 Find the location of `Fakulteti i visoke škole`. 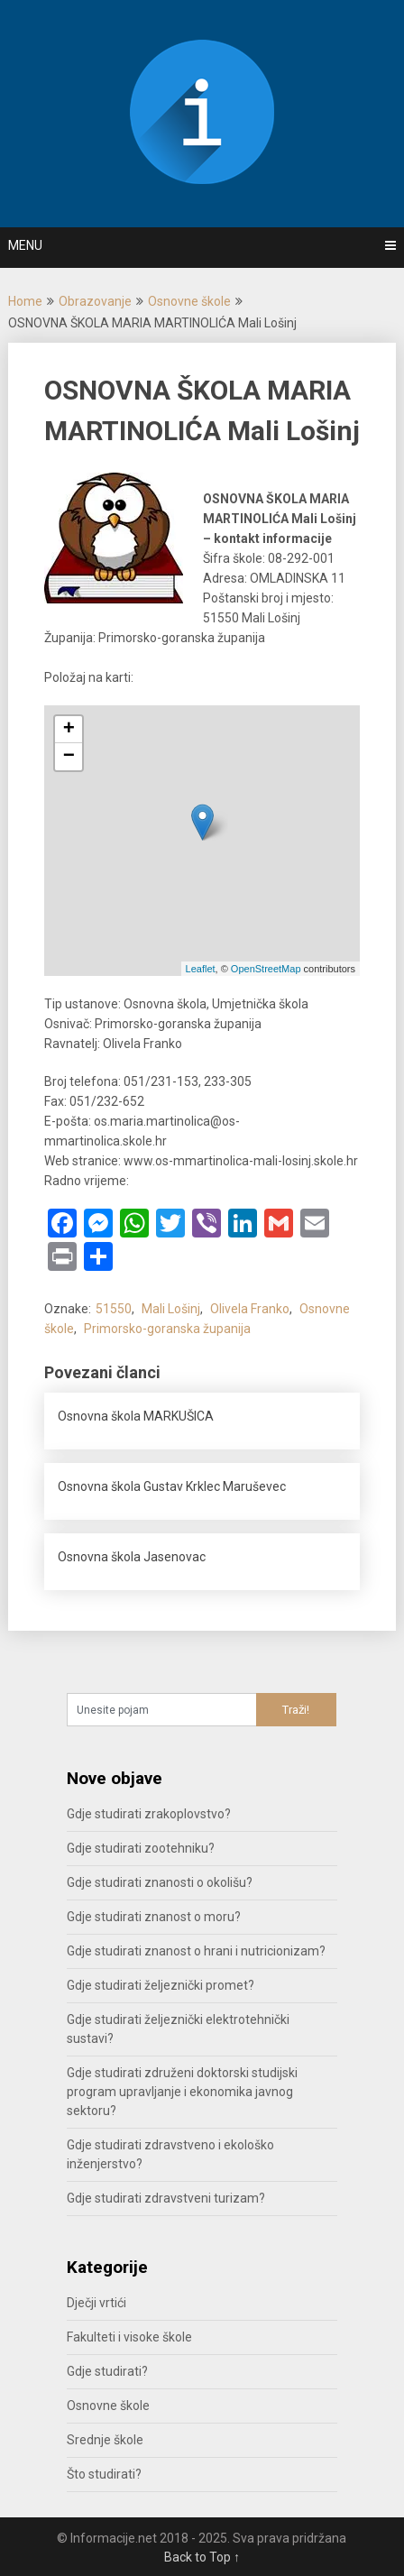

Fakulteti i visoke škole is located at coordinates (129, 2337).